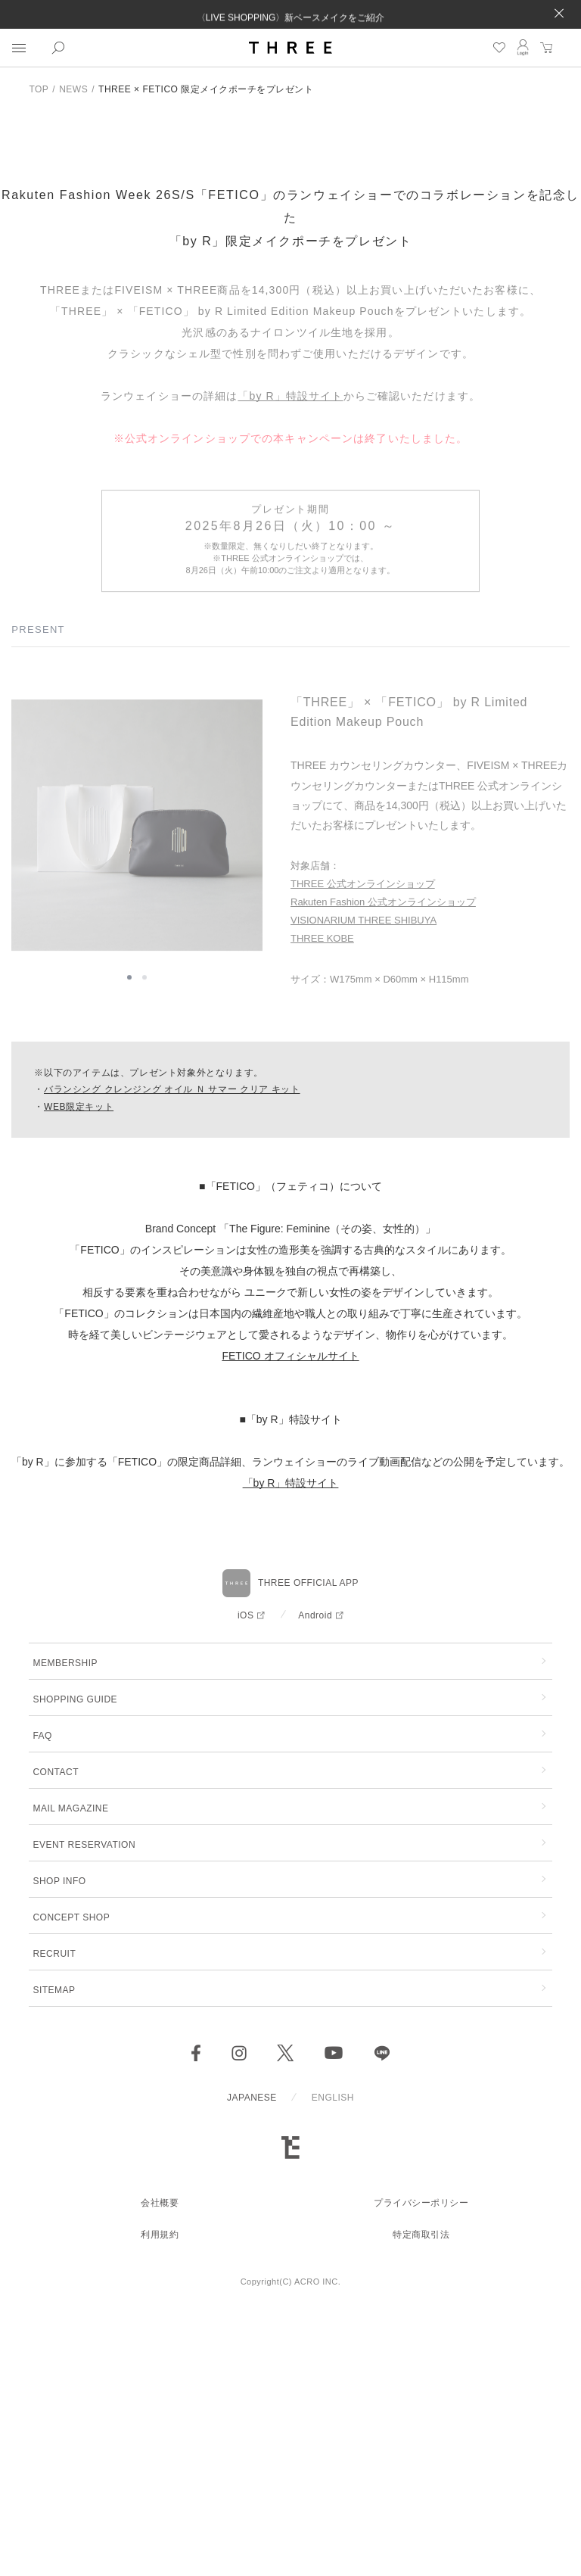  Describe the element at coordinates (160, 2466) in the screenshot. I see `会社概要` at that location.